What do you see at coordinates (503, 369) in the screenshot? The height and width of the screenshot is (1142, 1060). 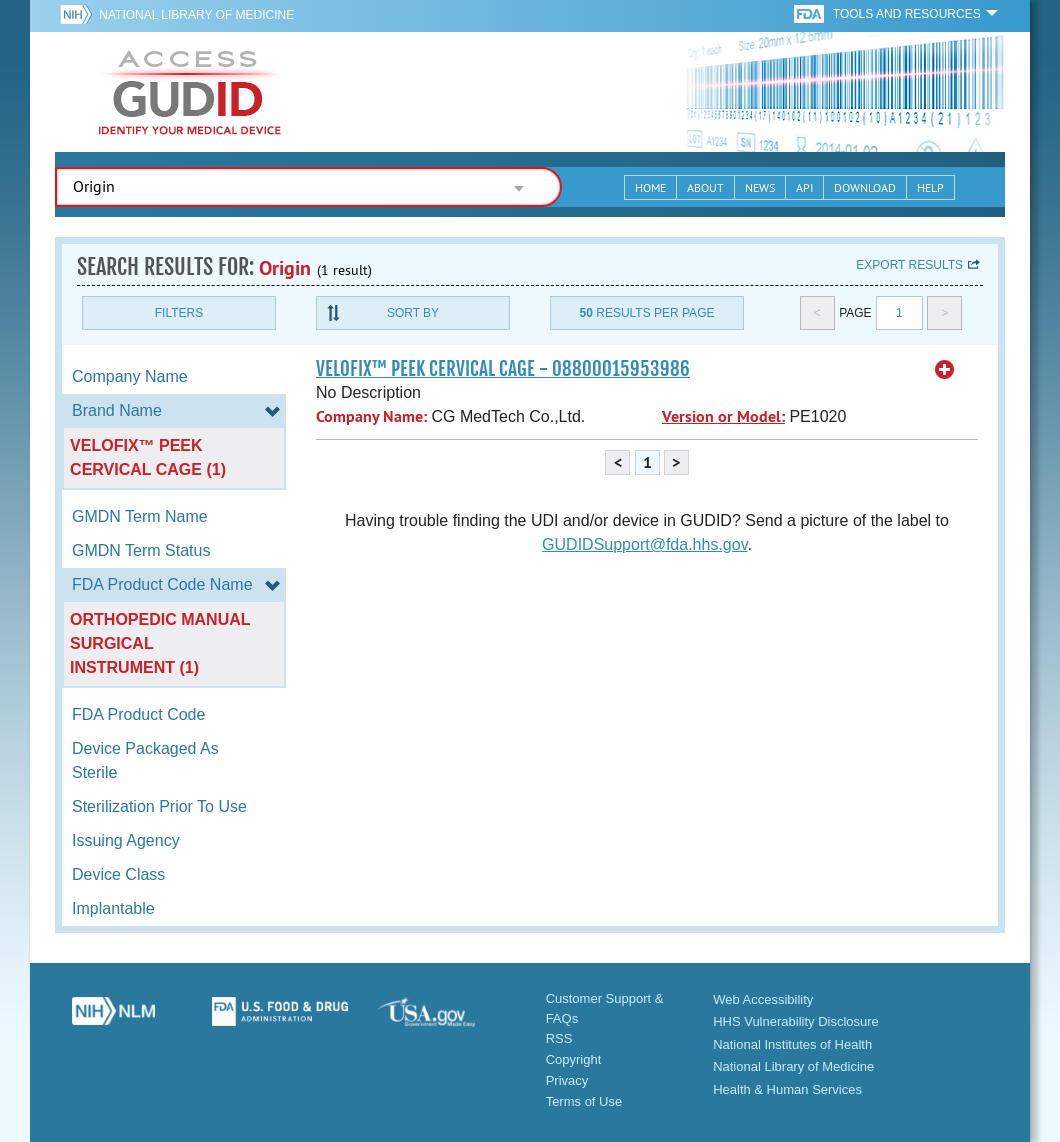 I see `VELOFIX™ PEEK CERVICAL CAGE - 08800015953986` at bounding box center [503, 369].